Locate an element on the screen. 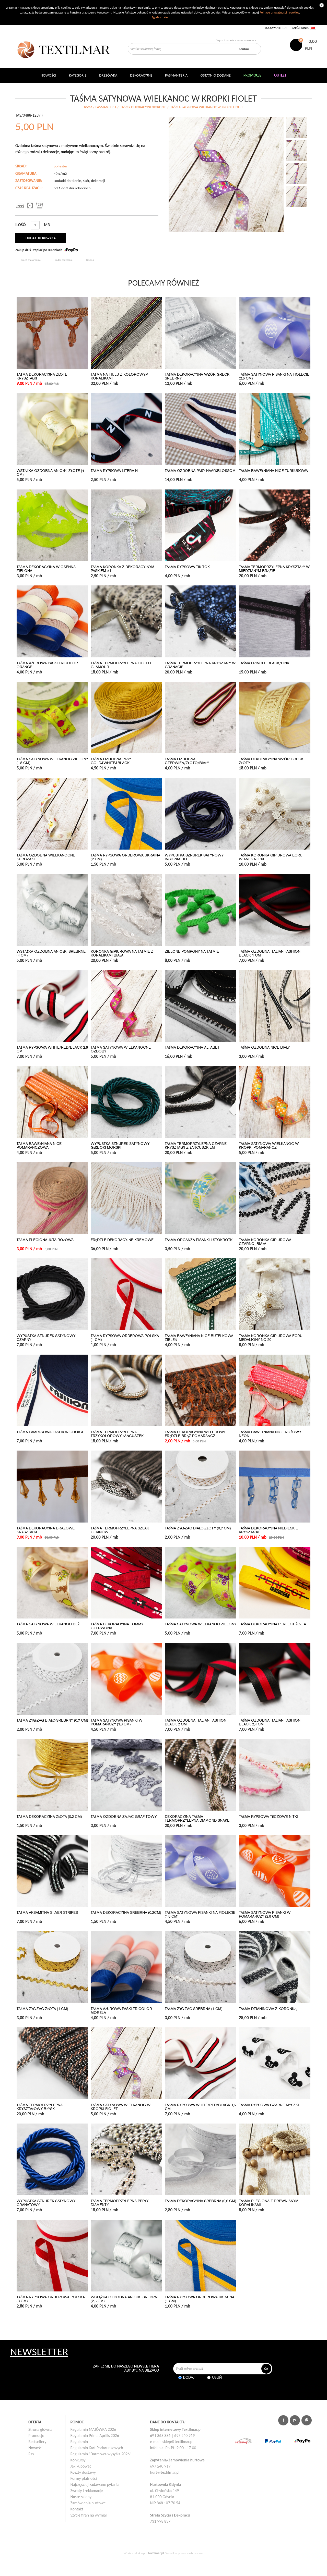  TAŚMA BAWEŁNIANA NICE BUTELKOWA ZIELEŃ is located at coordinates (199, 1338).